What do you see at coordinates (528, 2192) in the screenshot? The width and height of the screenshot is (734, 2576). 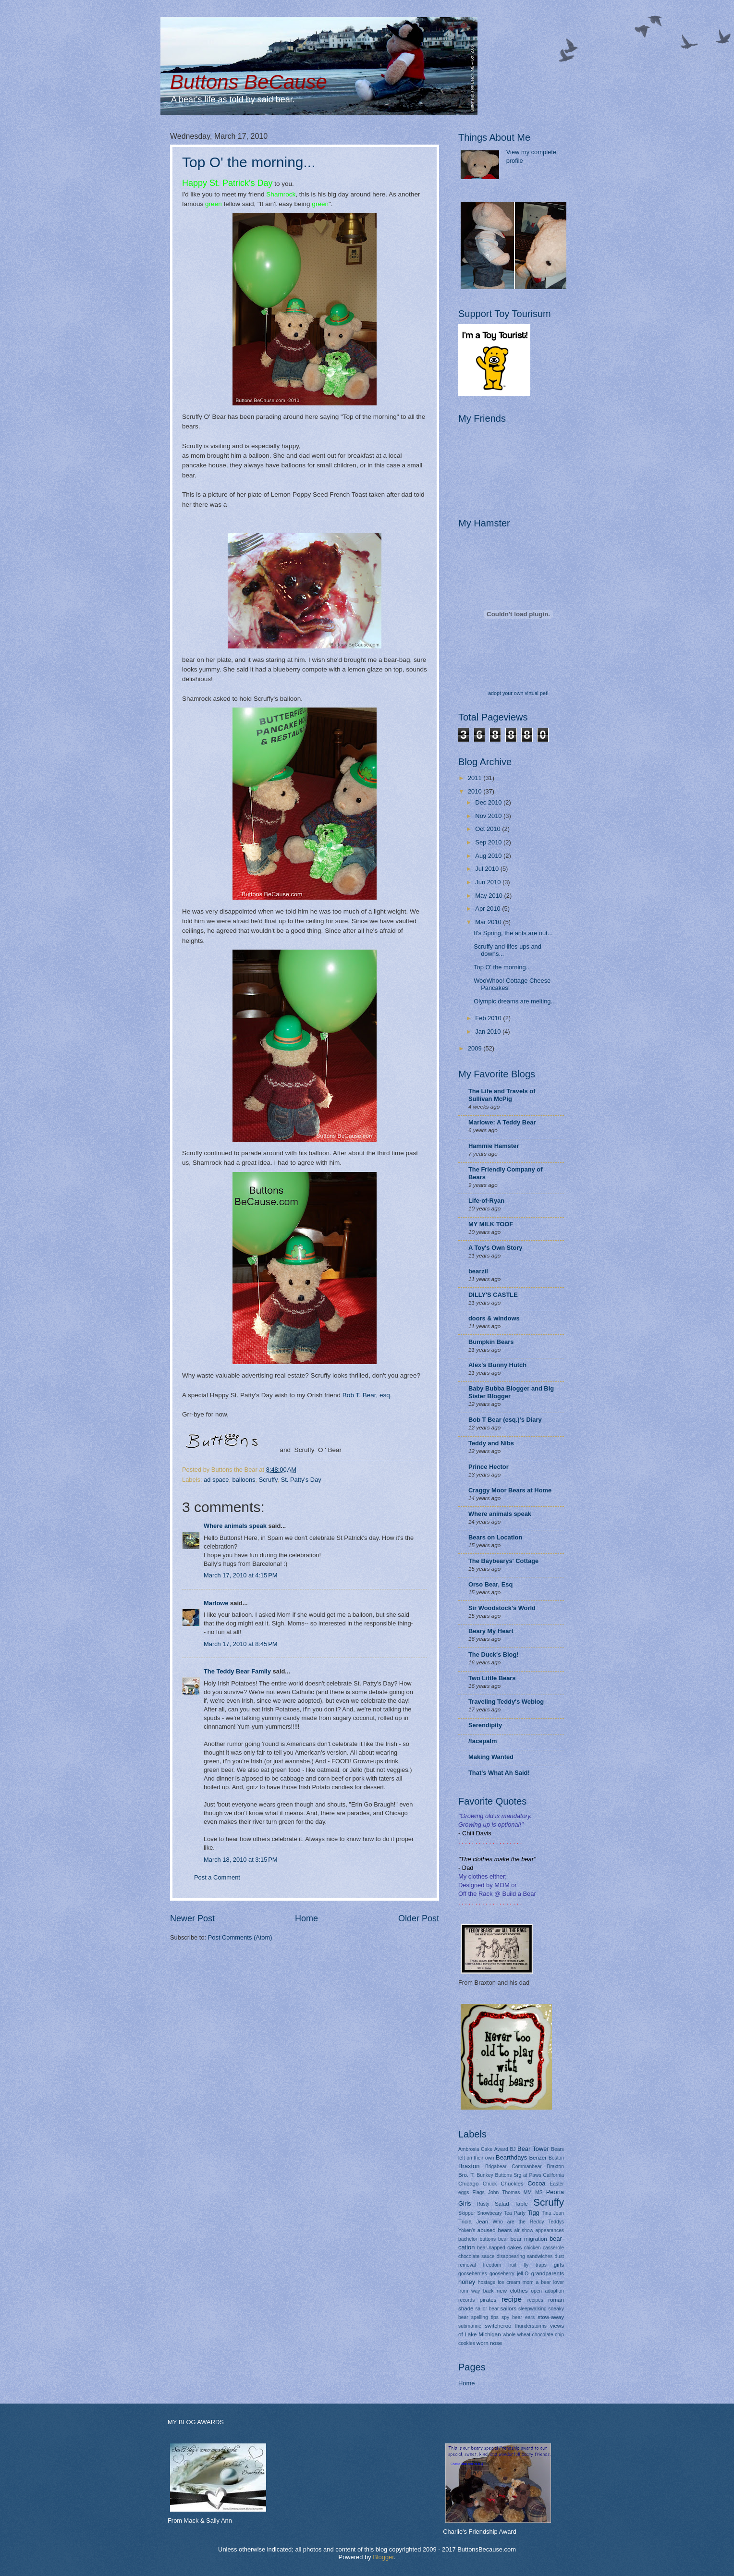 I see `MM` at bounding box center [528, 2192].